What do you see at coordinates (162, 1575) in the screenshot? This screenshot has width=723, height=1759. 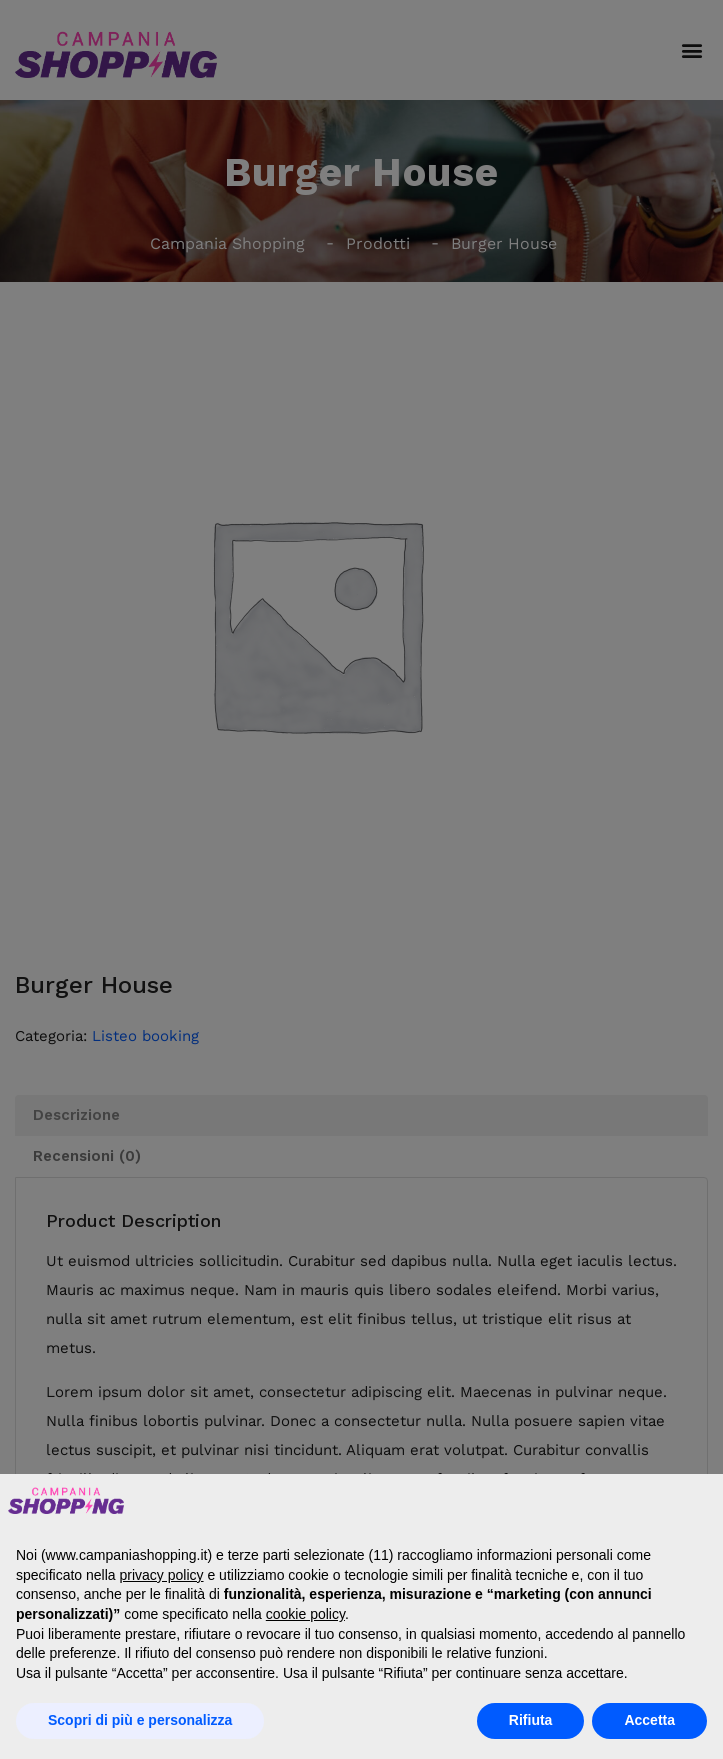 I see `privacy policy [button]` at bounding box center [162, 1575].